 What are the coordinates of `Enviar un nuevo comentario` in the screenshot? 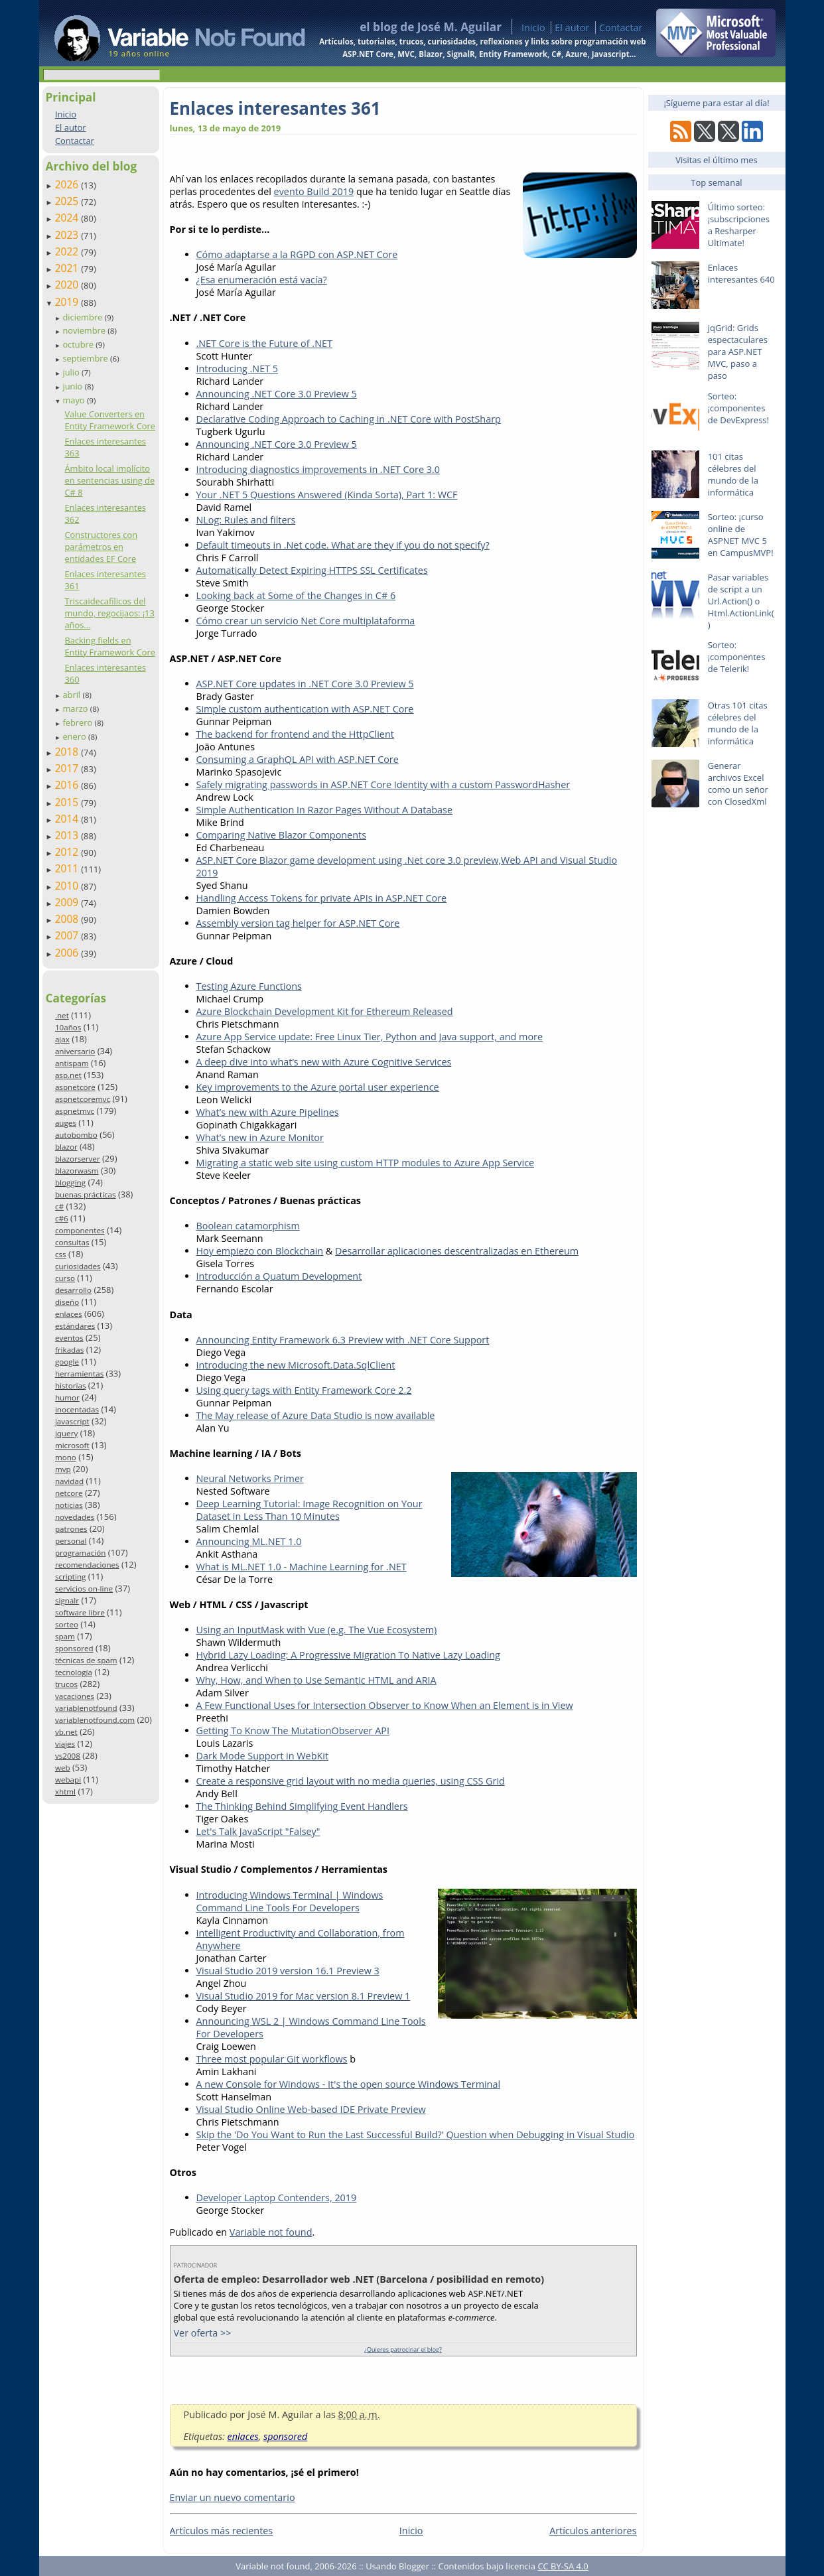 It's located at (232, 2497).